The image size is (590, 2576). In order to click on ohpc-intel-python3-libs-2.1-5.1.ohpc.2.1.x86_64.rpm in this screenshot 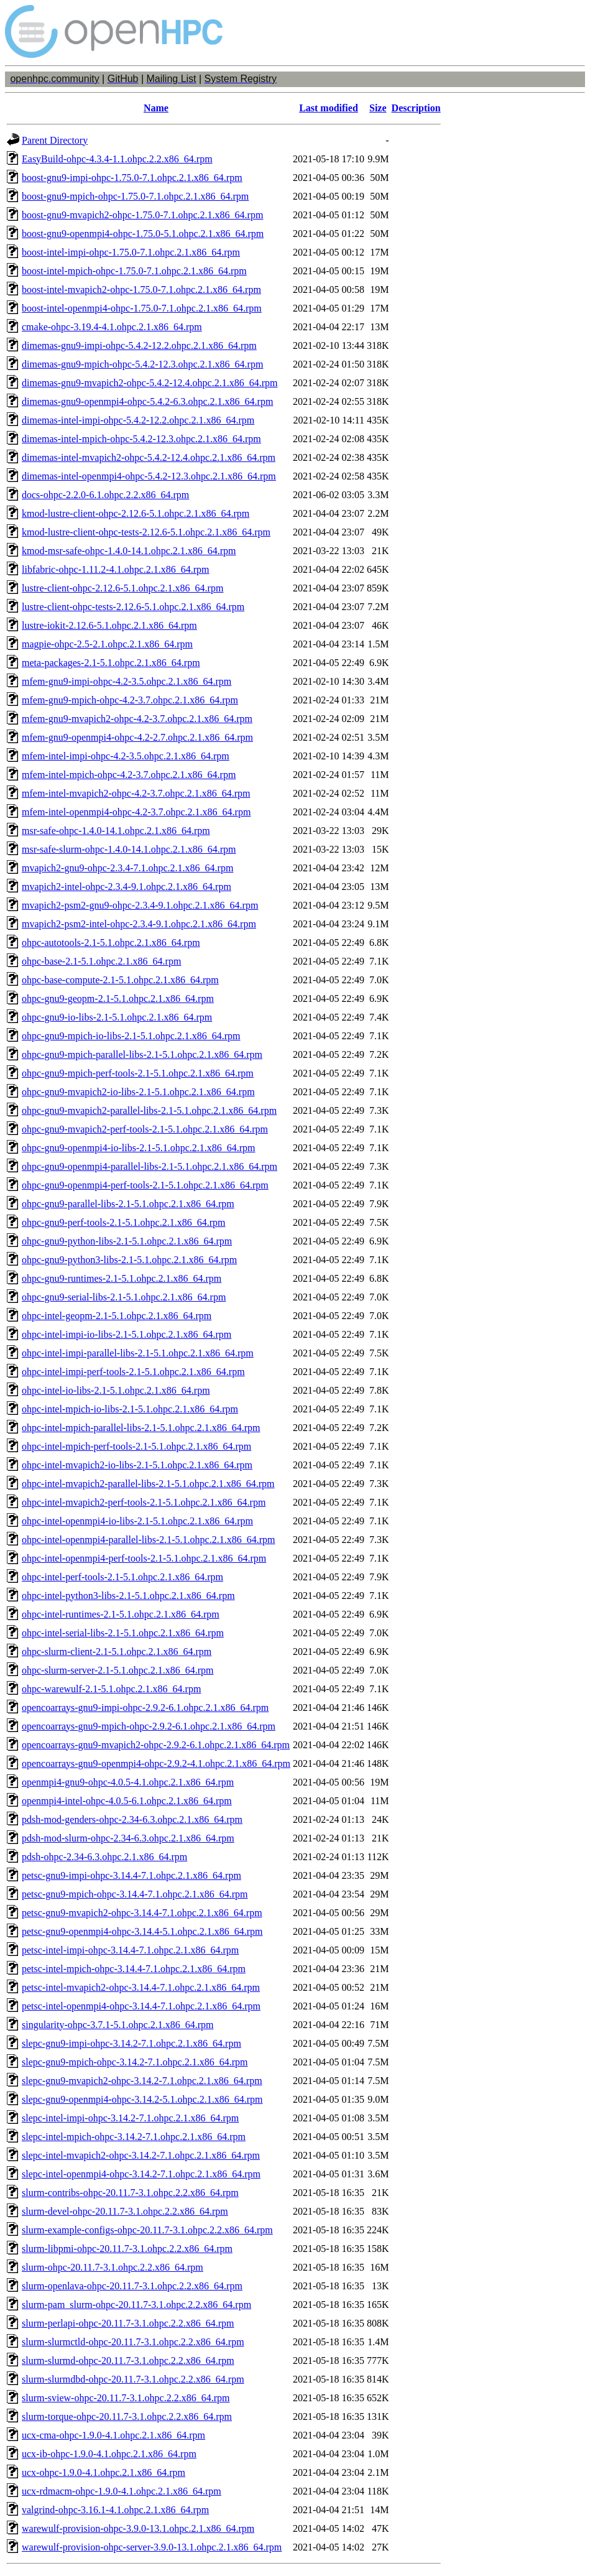, I will do `click(128, 1595)`.